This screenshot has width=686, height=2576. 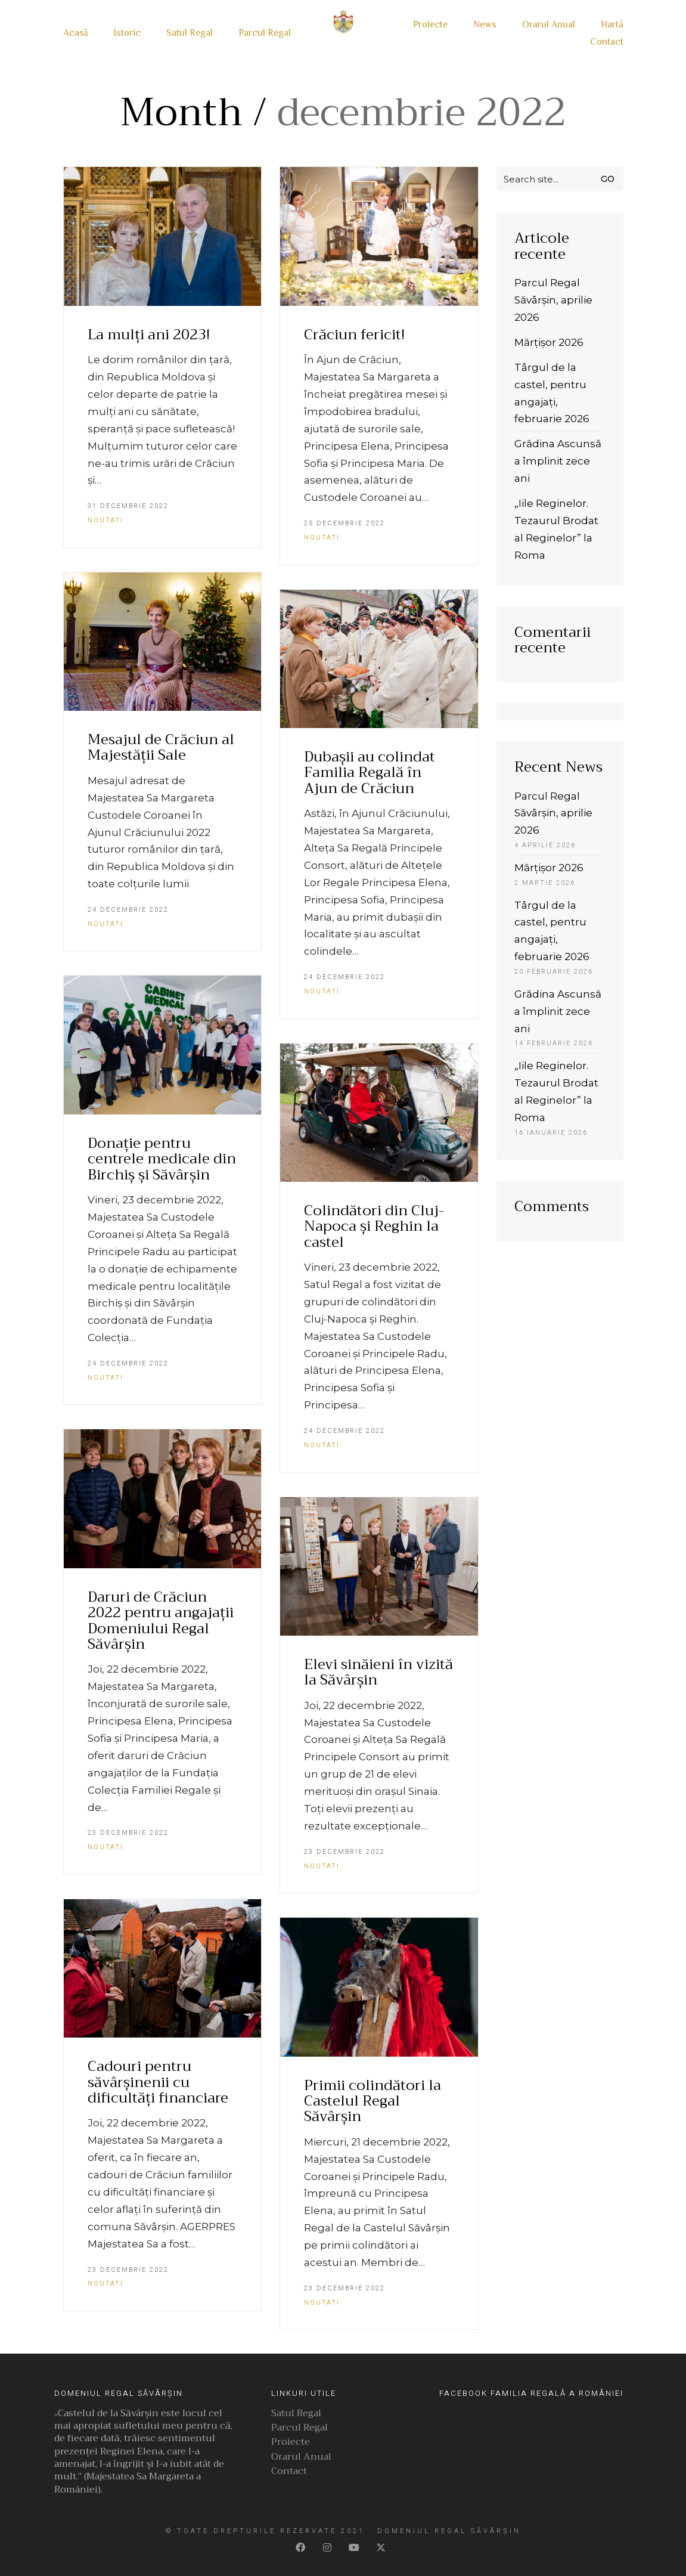 What do you see at coordinates (449, 2531) in the screenshot?
I see `Domeniul Regal Săvârșin` at bounding box center [449, 2531].